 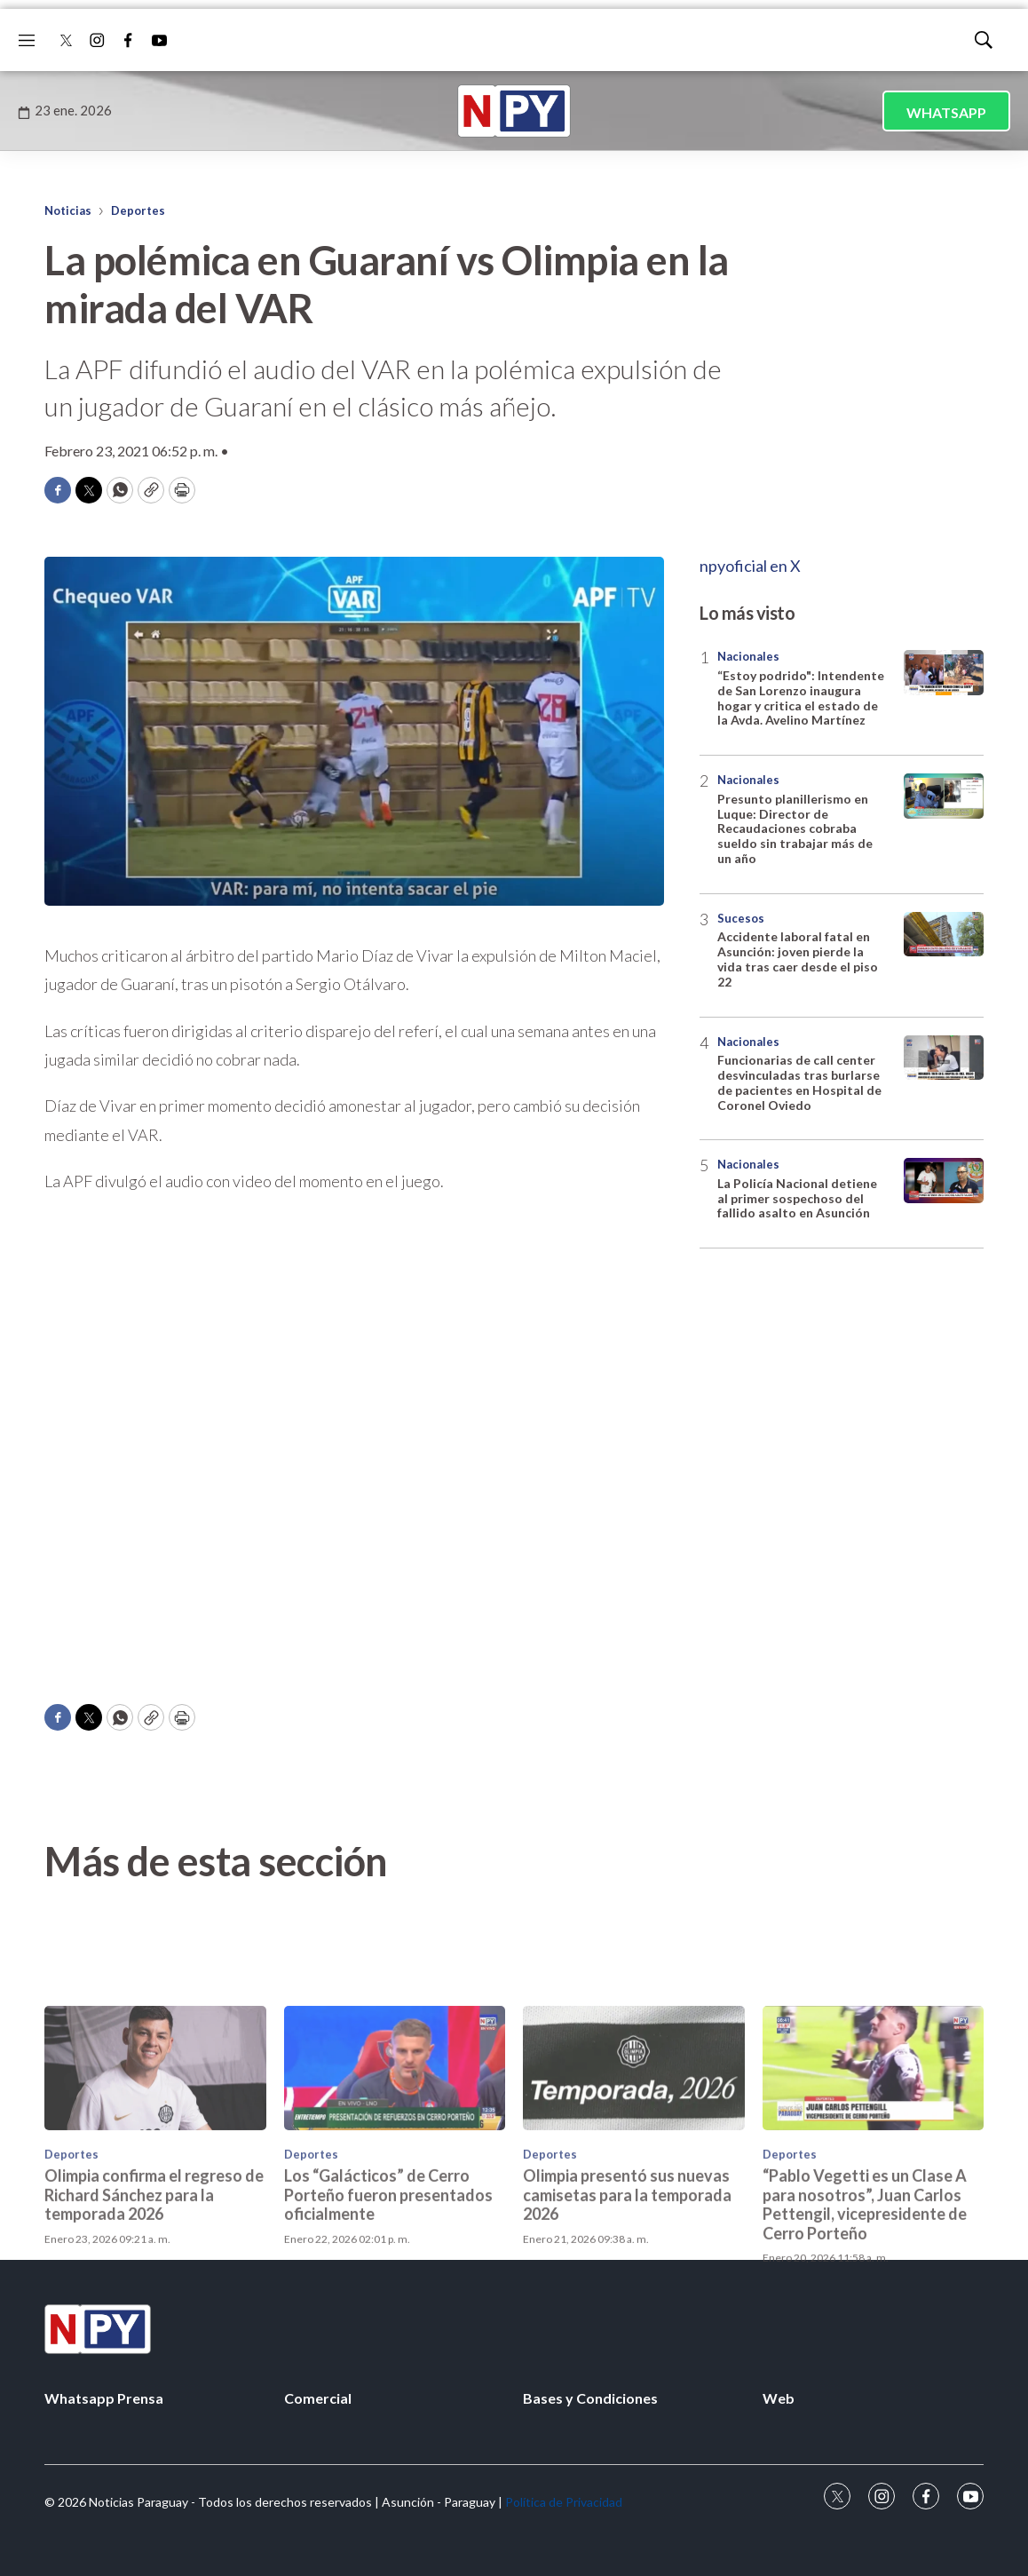 What do you see at coordinates (590, 2398) in the screenshot?
I see `Bases y Condiciones` at bounding box center [590, 2398].